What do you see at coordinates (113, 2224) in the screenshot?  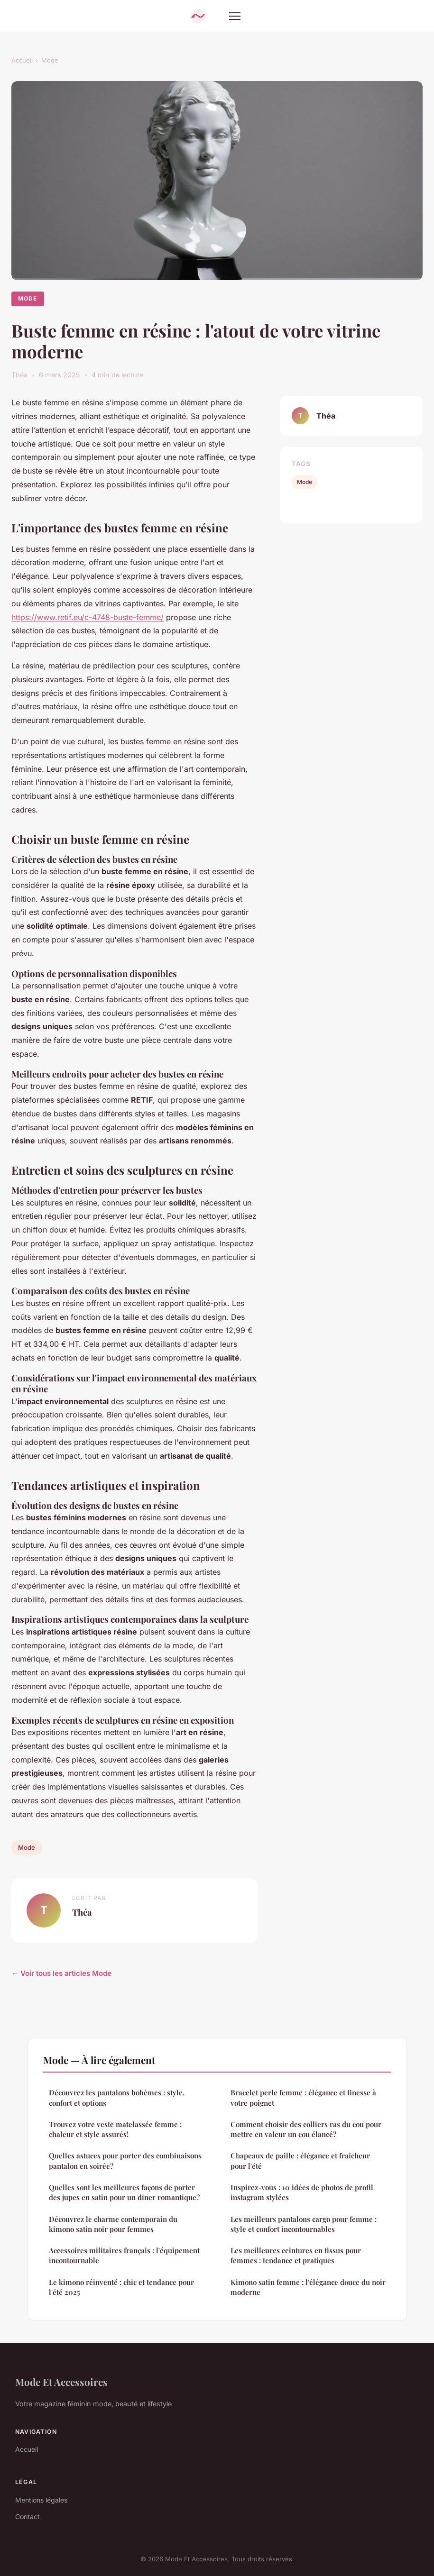 I see `Découvrez le charme contemporain du kimono satin noir pour femmes` at bounding box center [113, 2224].